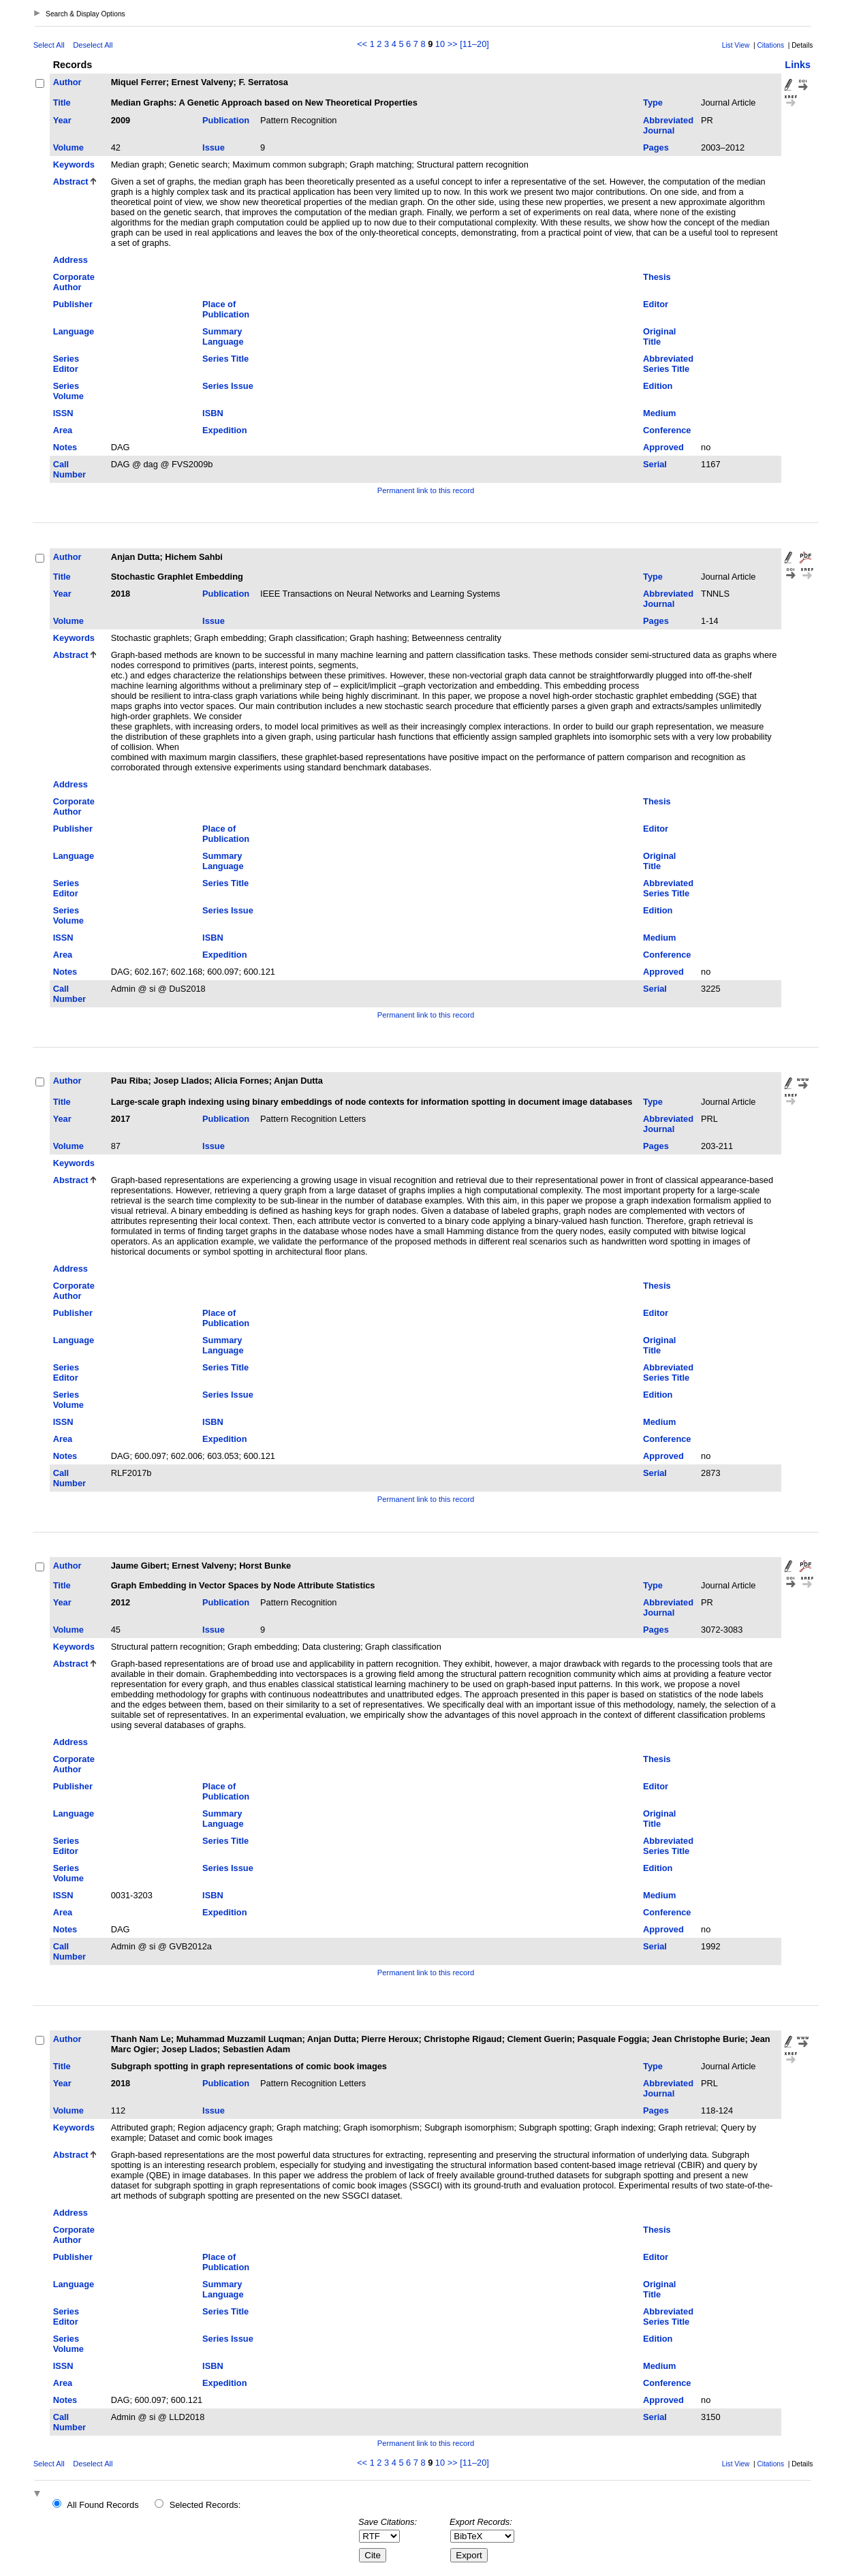  I want to click on Call Number, so click(69, 469).